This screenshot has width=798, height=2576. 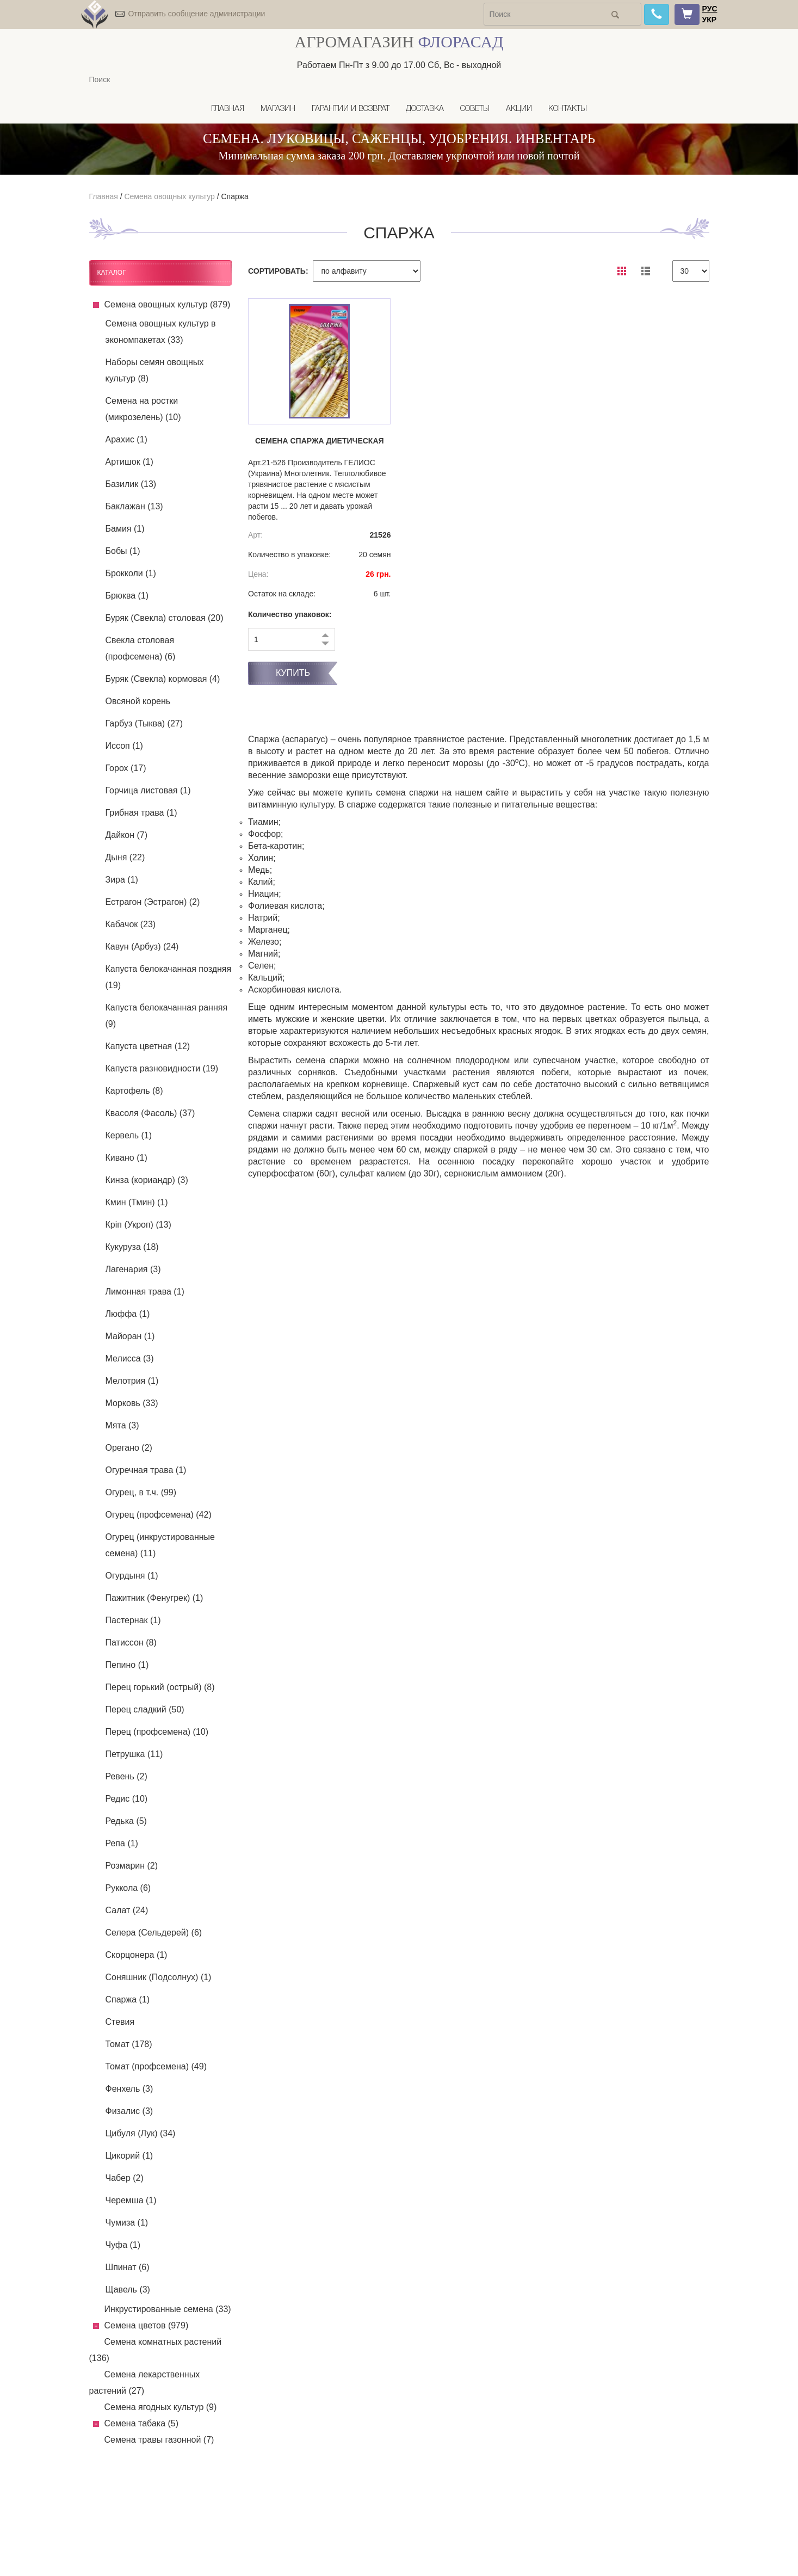 What do you see at coordinates (123, 551) in the screenshot?
I see `Бобы (1)` at bounding box center [123, 551].